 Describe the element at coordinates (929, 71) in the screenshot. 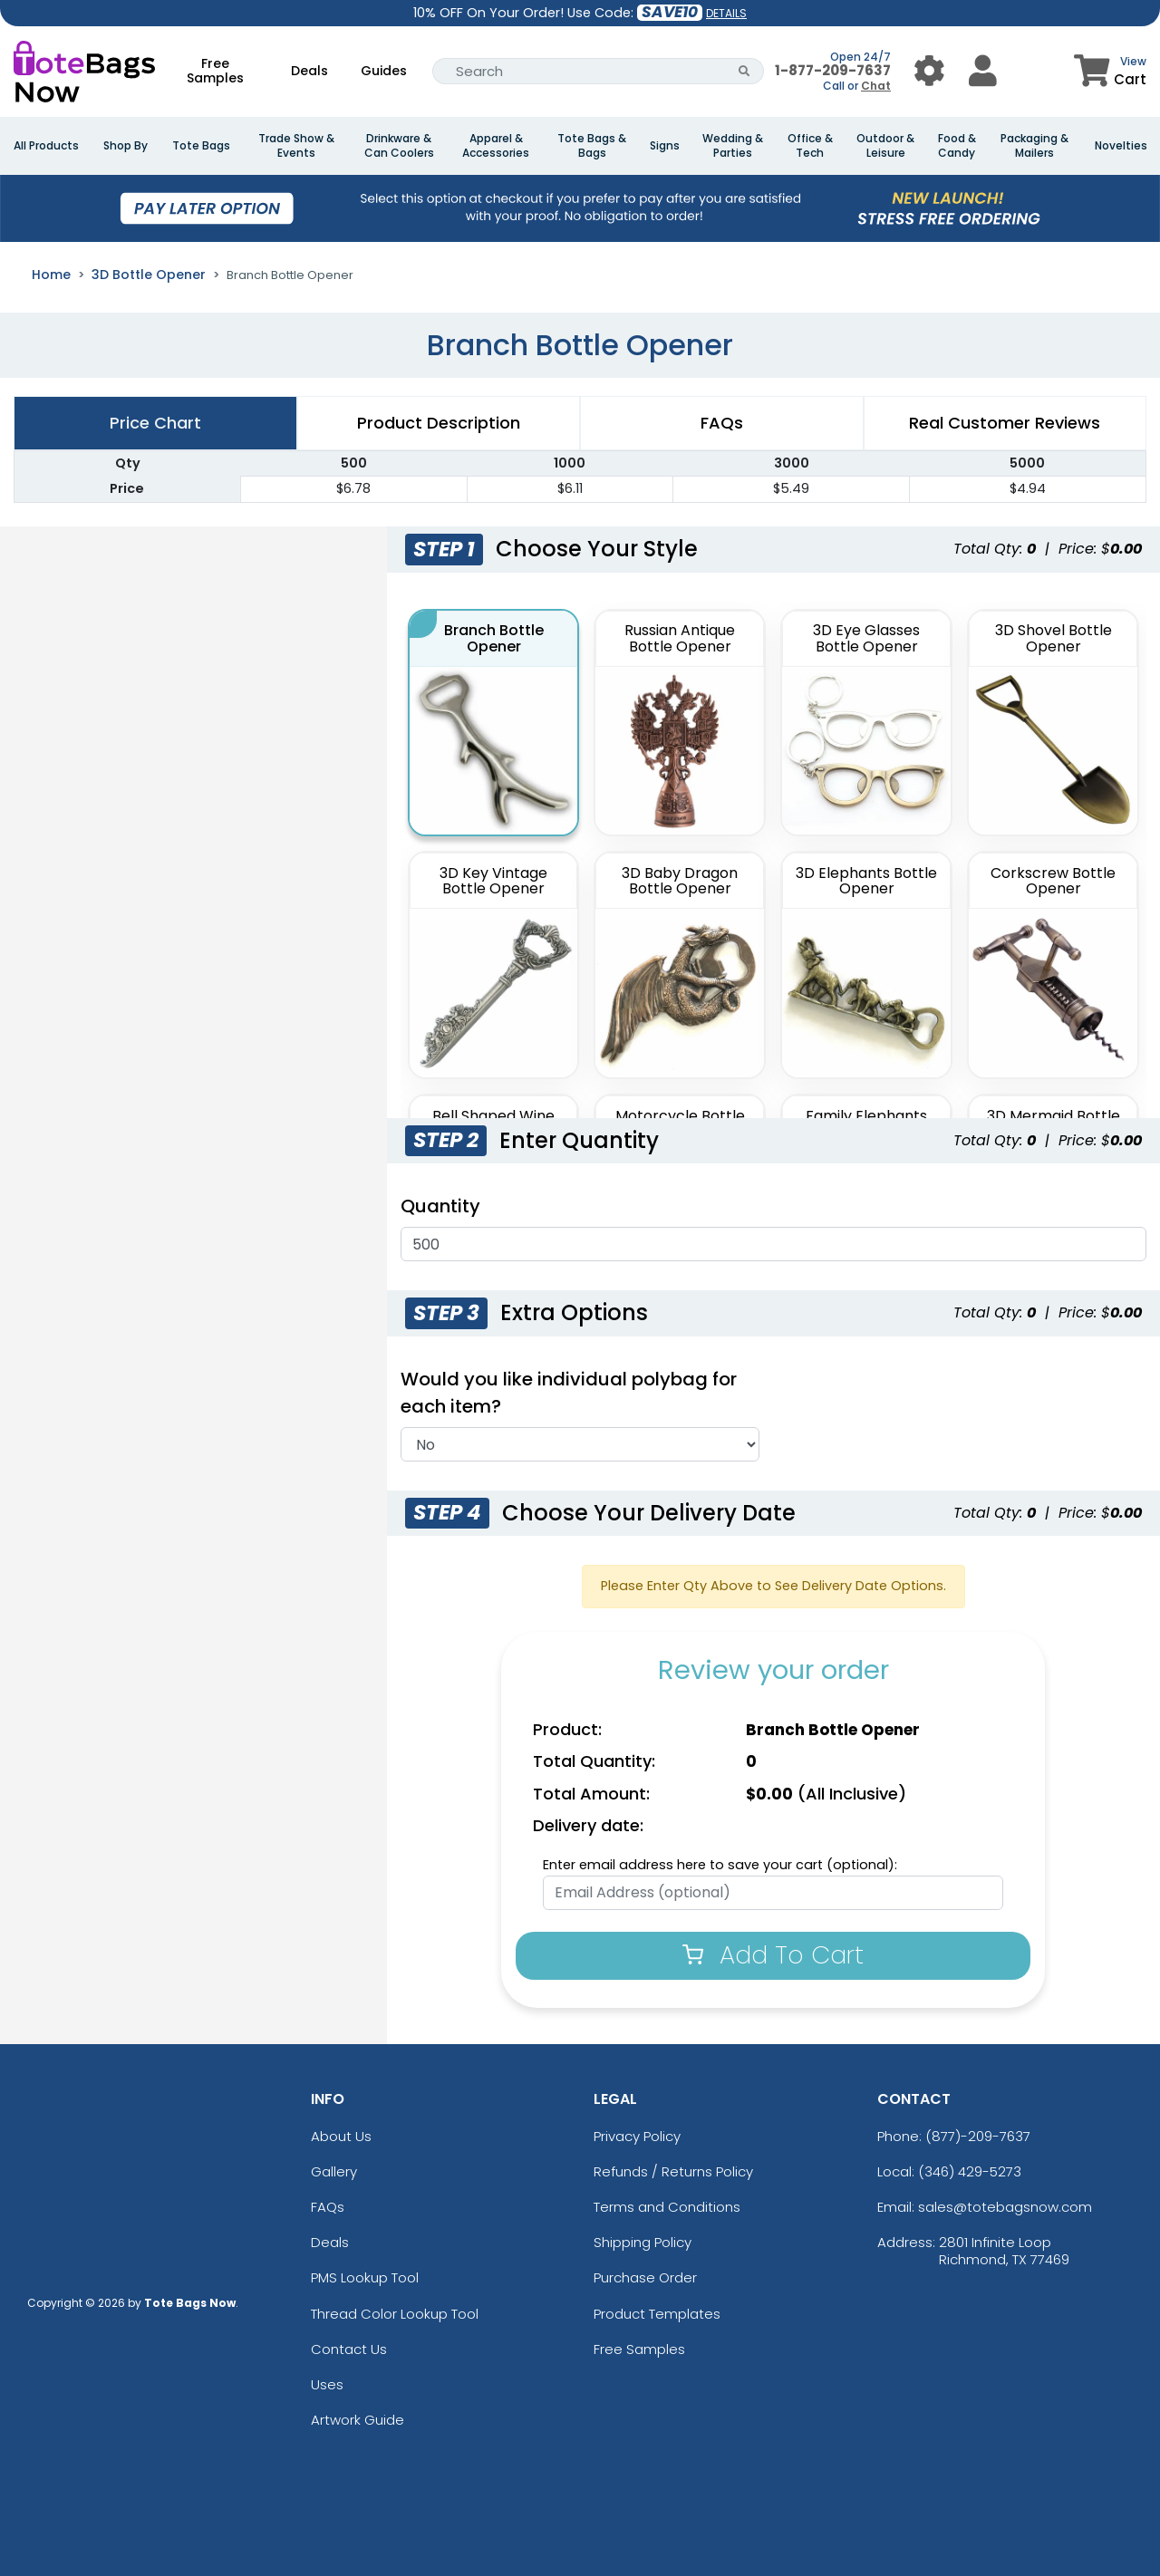

I see `[User Menu Button]` at that location.